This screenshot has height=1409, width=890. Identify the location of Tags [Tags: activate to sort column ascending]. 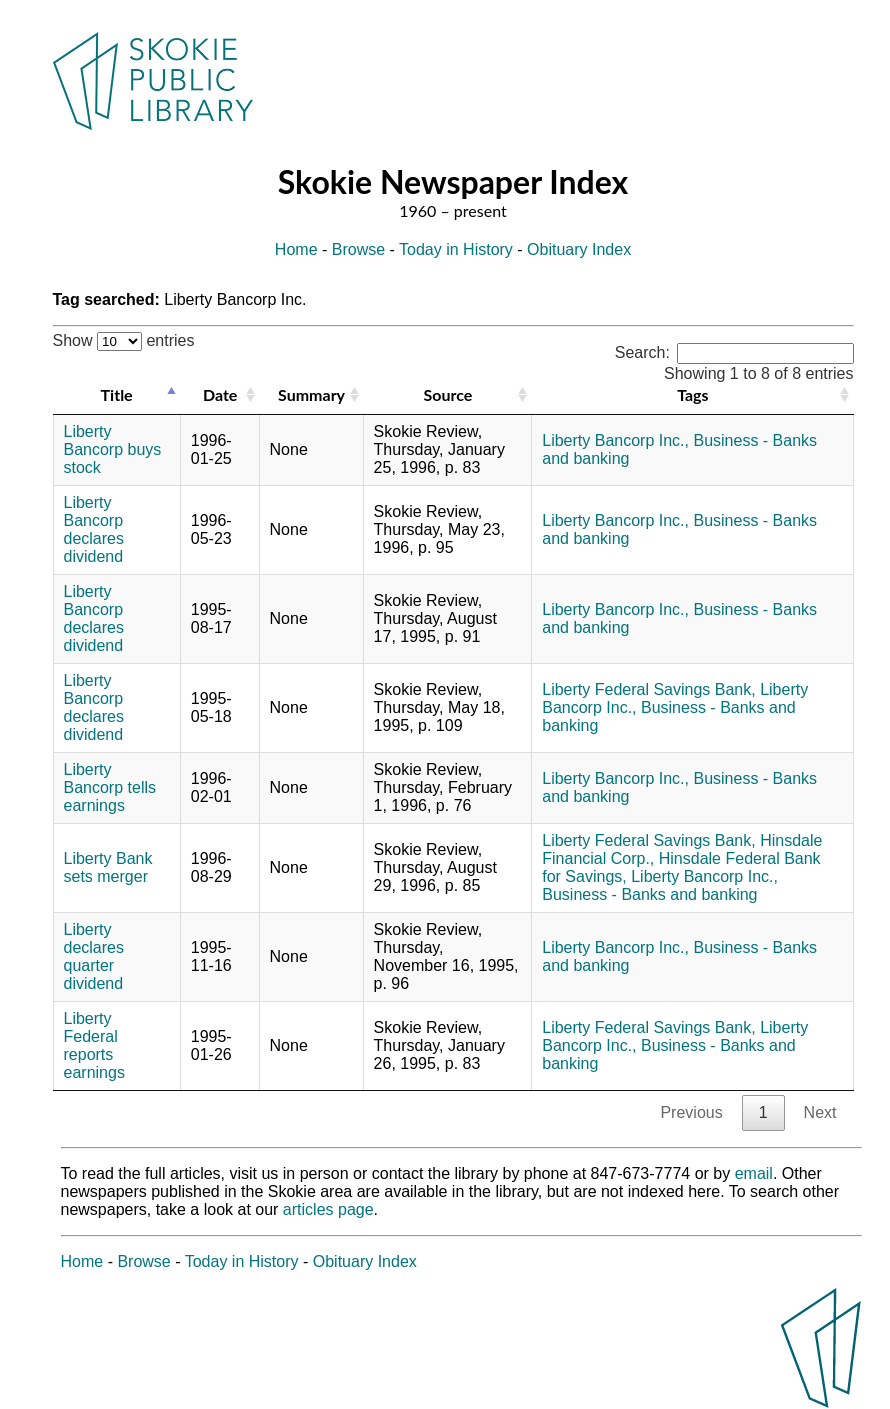
(692, 394).